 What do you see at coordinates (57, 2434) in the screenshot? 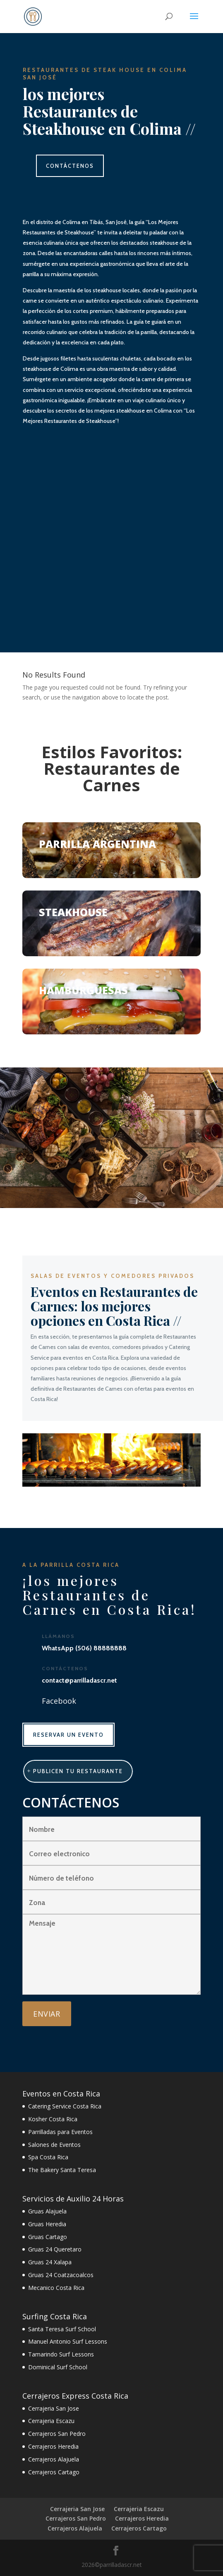
I see `Cerrajeros San Pedro` at bounding box center [57, 2434].